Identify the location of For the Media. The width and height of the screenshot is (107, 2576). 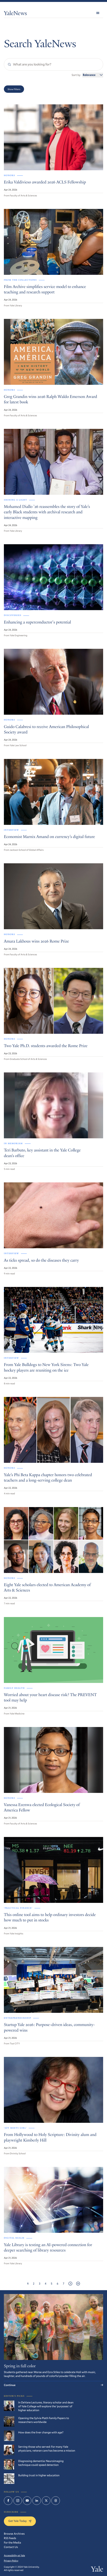
(12, 2542).